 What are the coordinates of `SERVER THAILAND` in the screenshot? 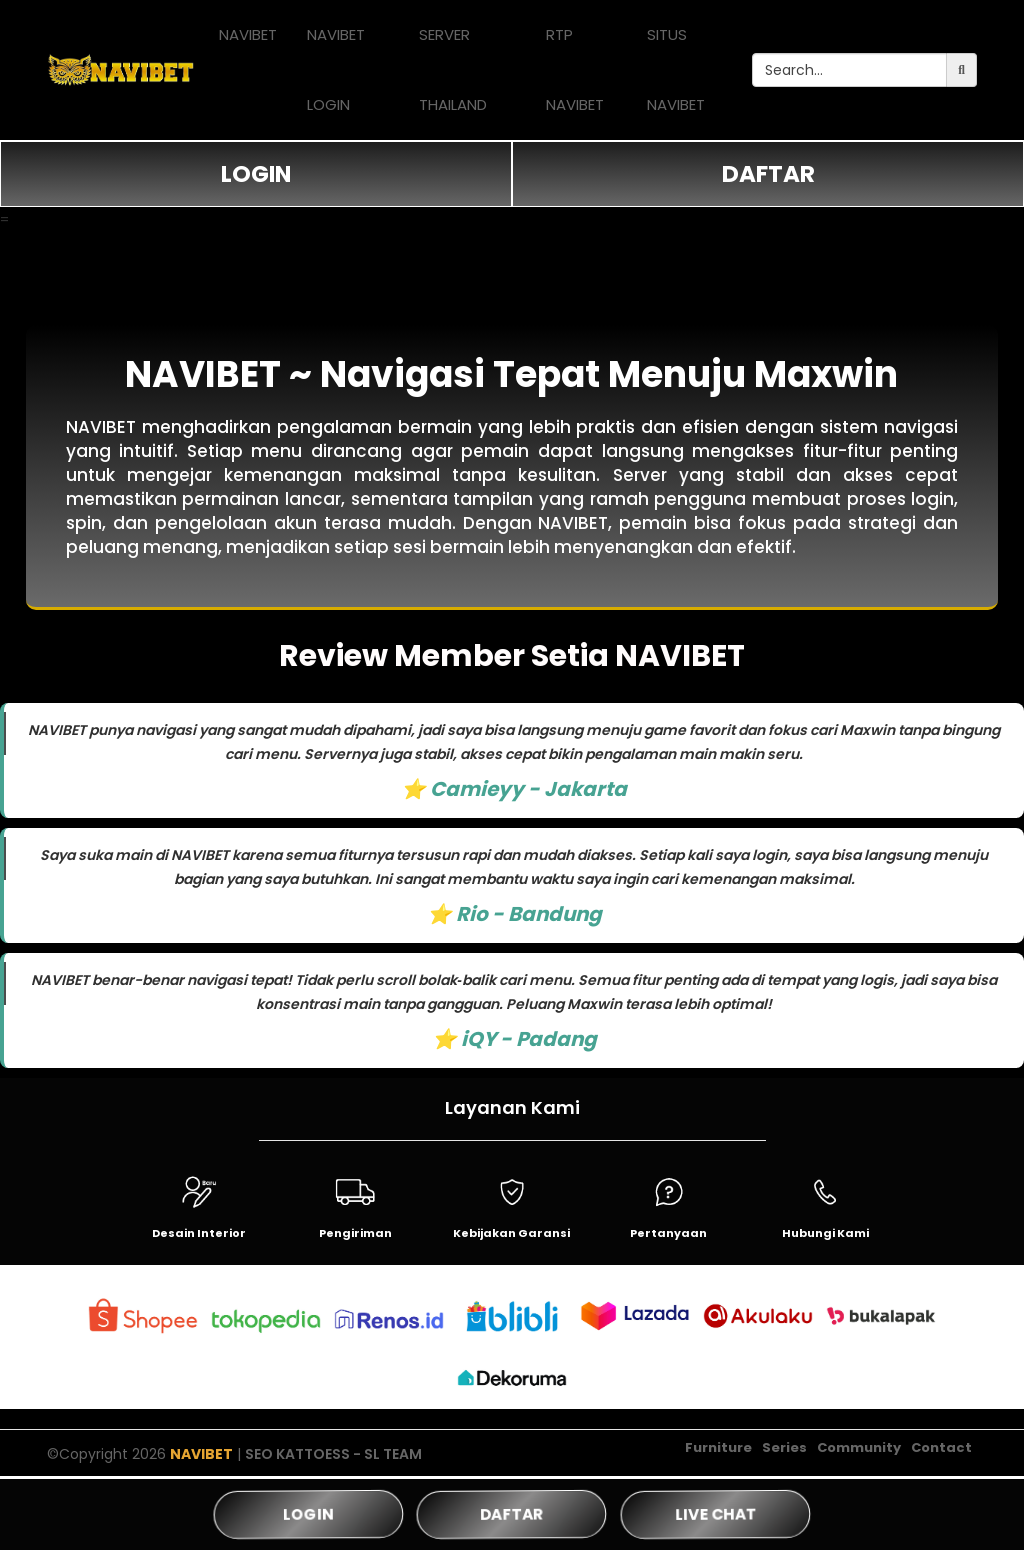 It's located at (453, 69).